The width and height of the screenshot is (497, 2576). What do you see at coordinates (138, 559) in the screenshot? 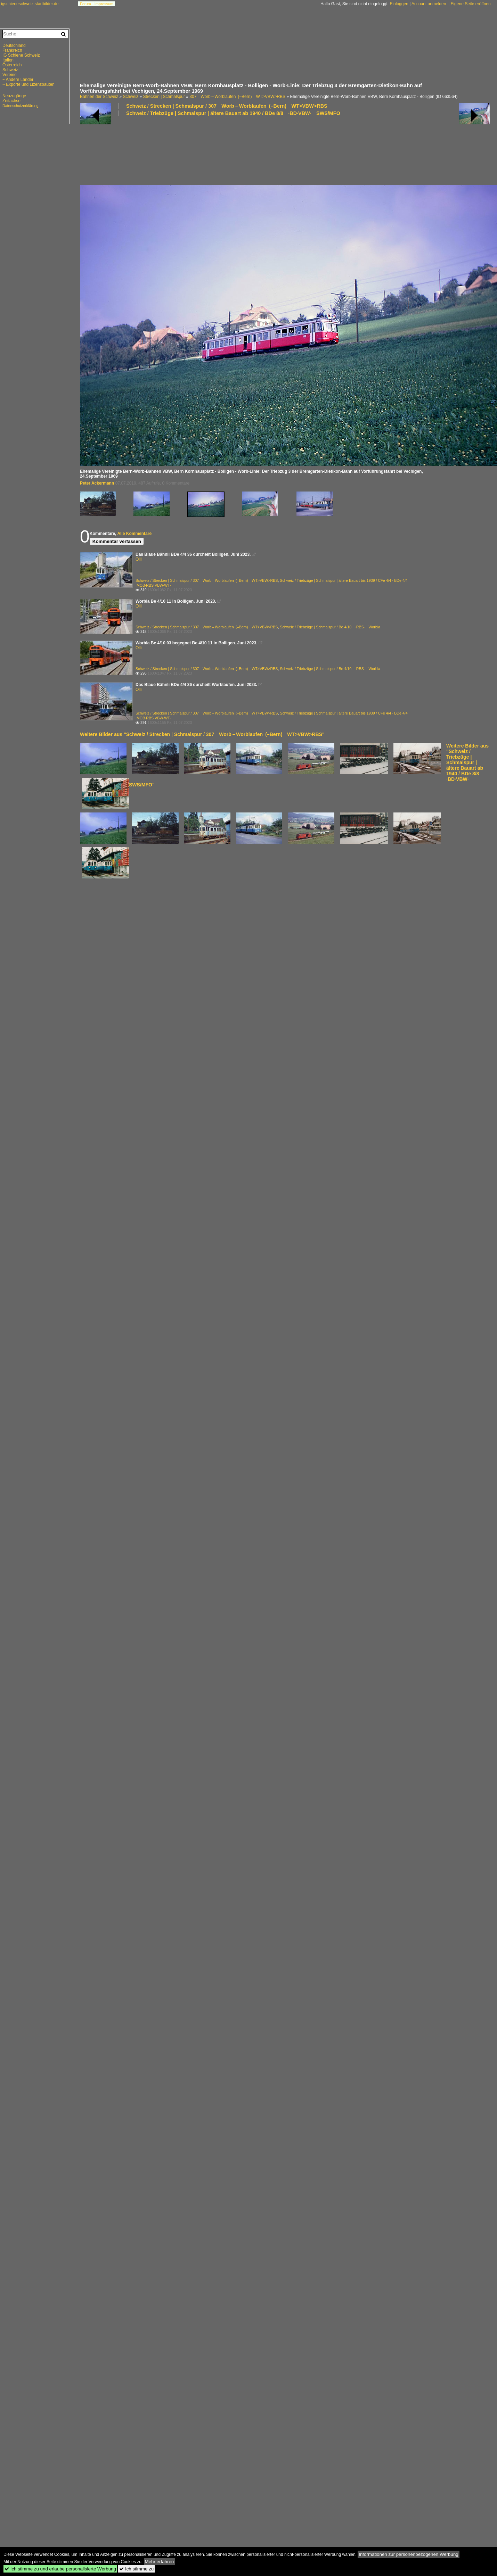
I see `Olli` at bounding box center [138, 559].